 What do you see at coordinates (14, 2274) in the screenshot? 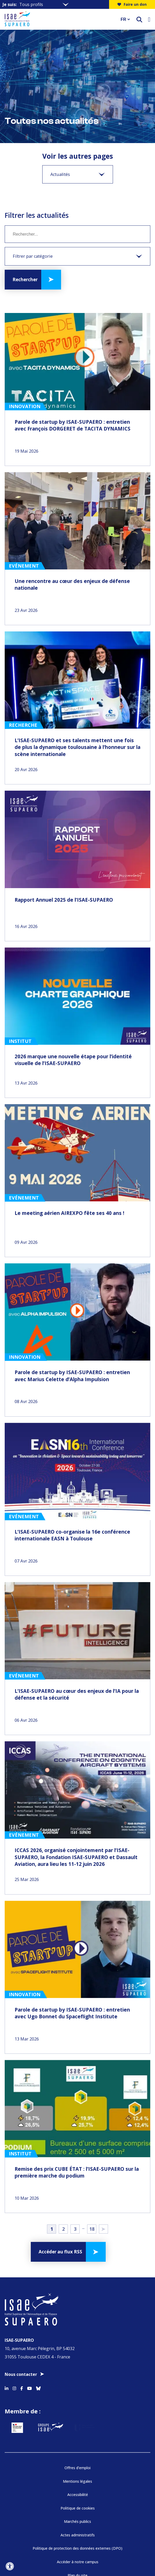
I see `[Accéder au profil Instagram]` at bounding box center [14, 2274].